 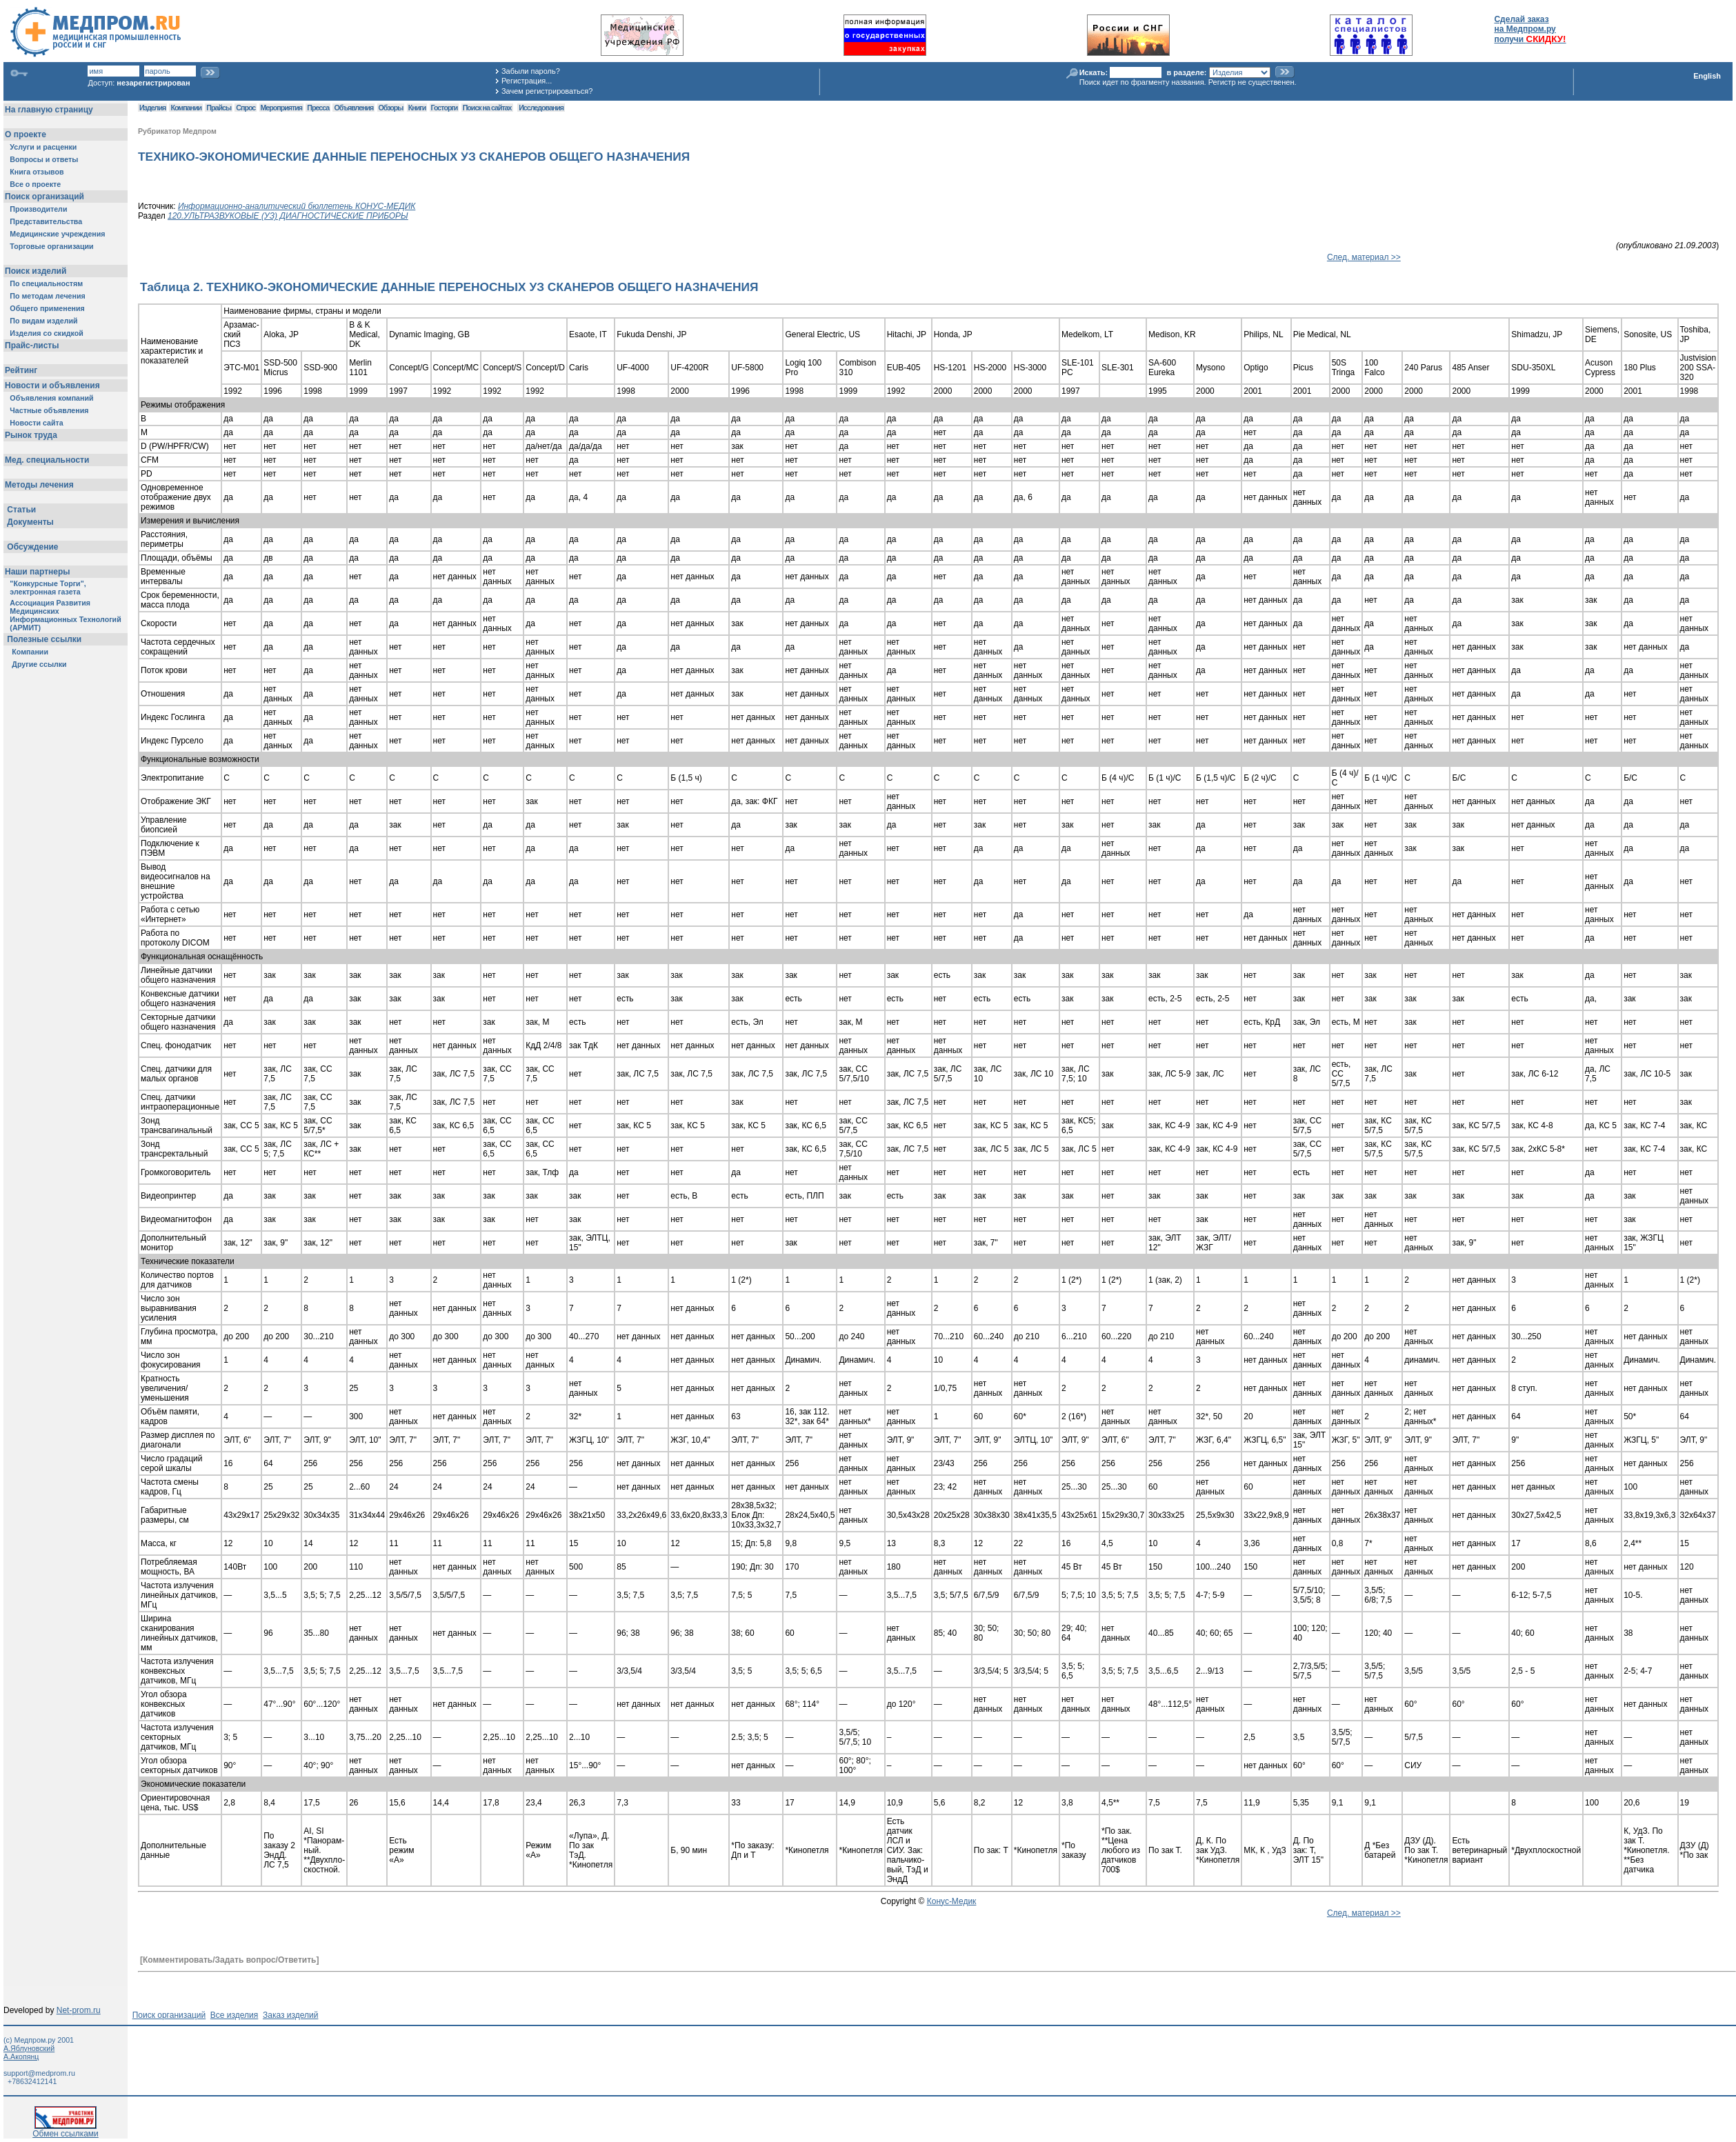 I want to click on Забыли пароль?, so click(x=530, y=71).